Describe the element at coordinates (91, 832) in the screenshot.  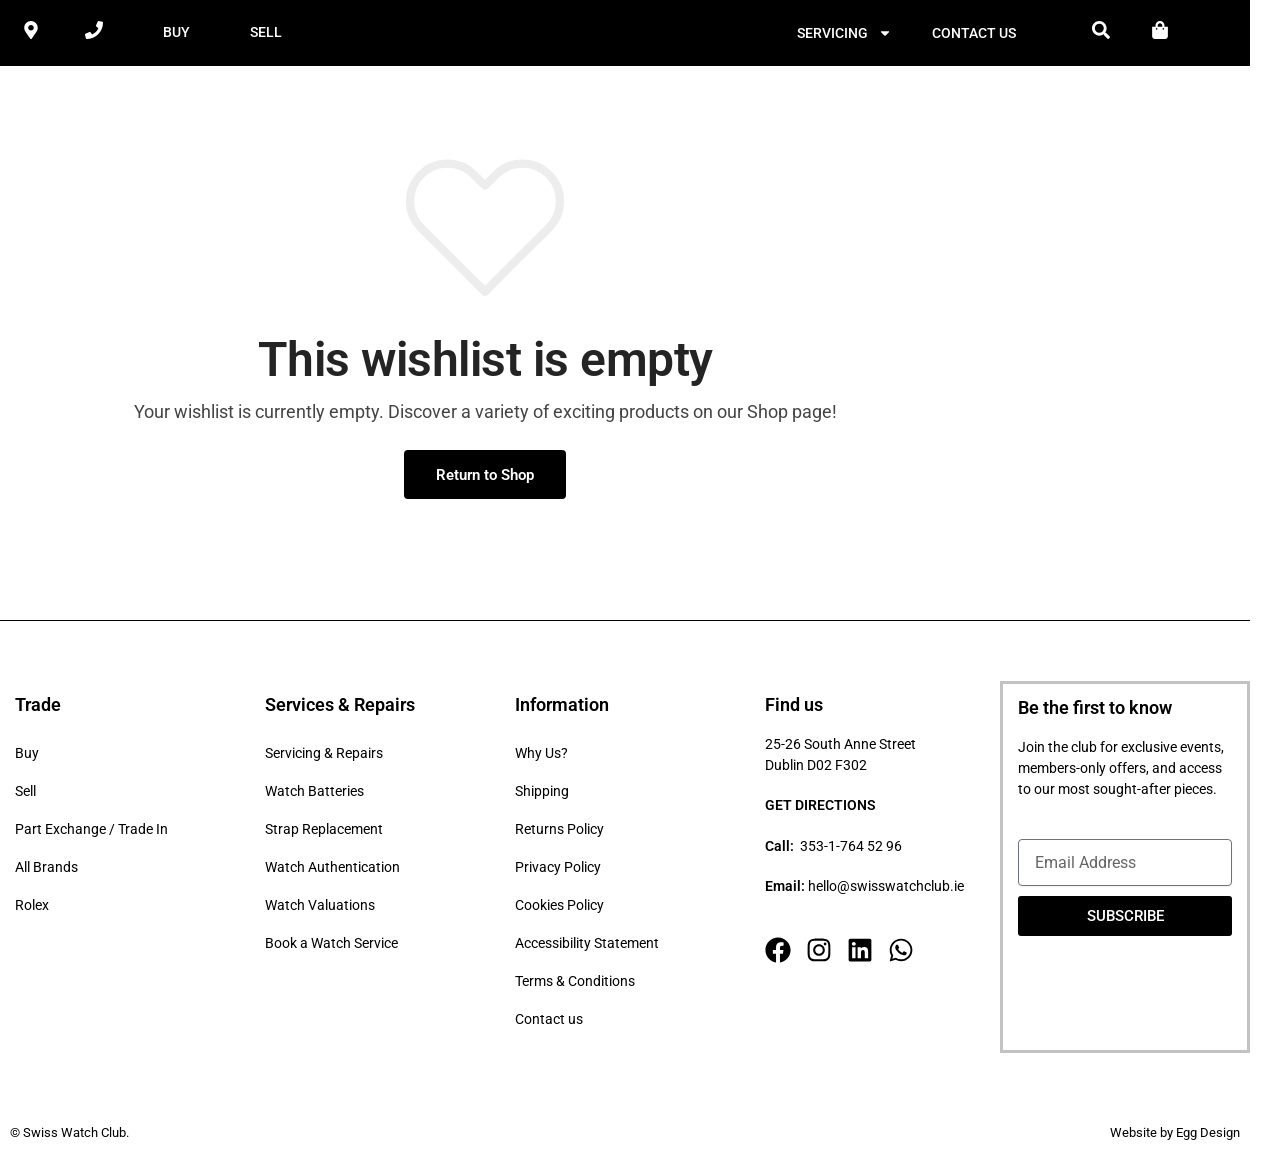
I see `Part Exchange / Trade In` at that location.